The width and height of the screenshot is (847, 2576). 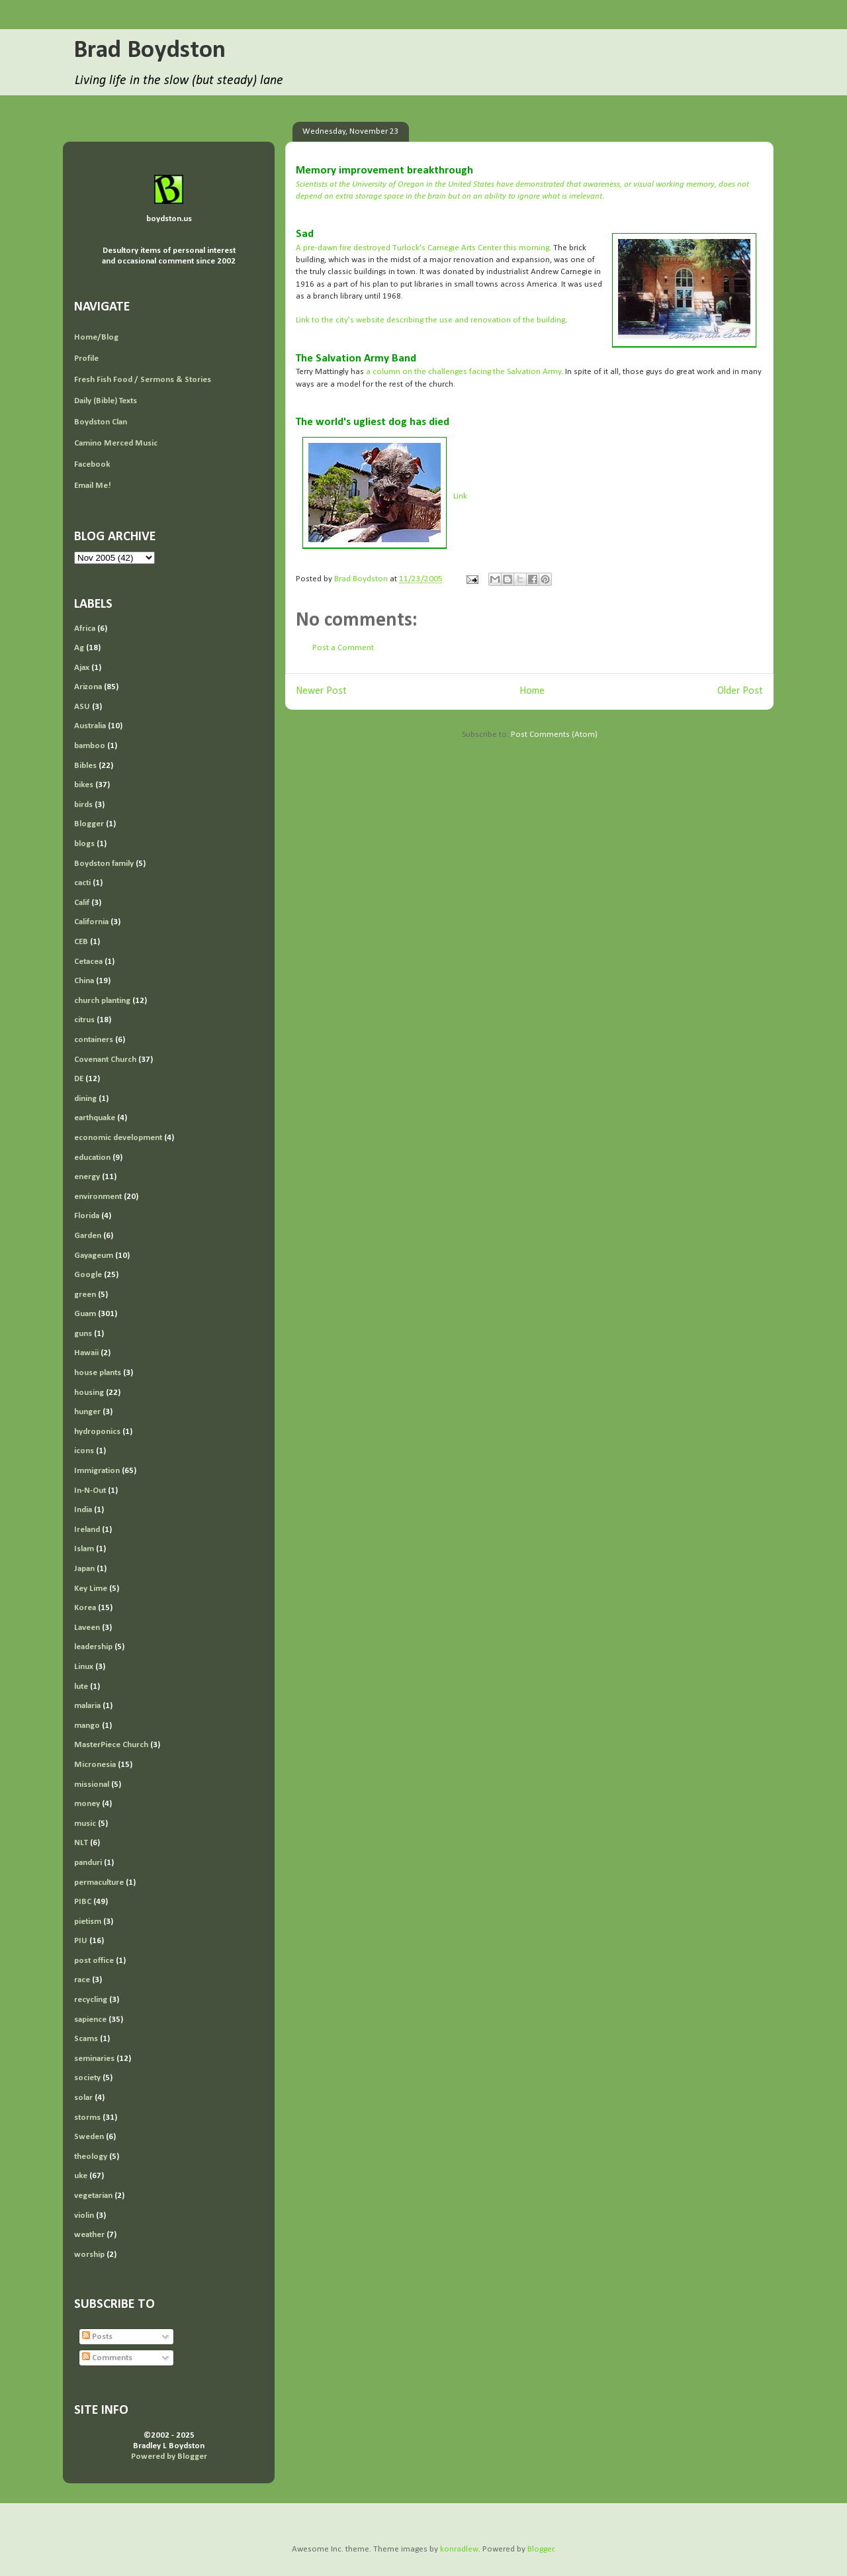 I want to click on race, so click(x=82, y=1980).